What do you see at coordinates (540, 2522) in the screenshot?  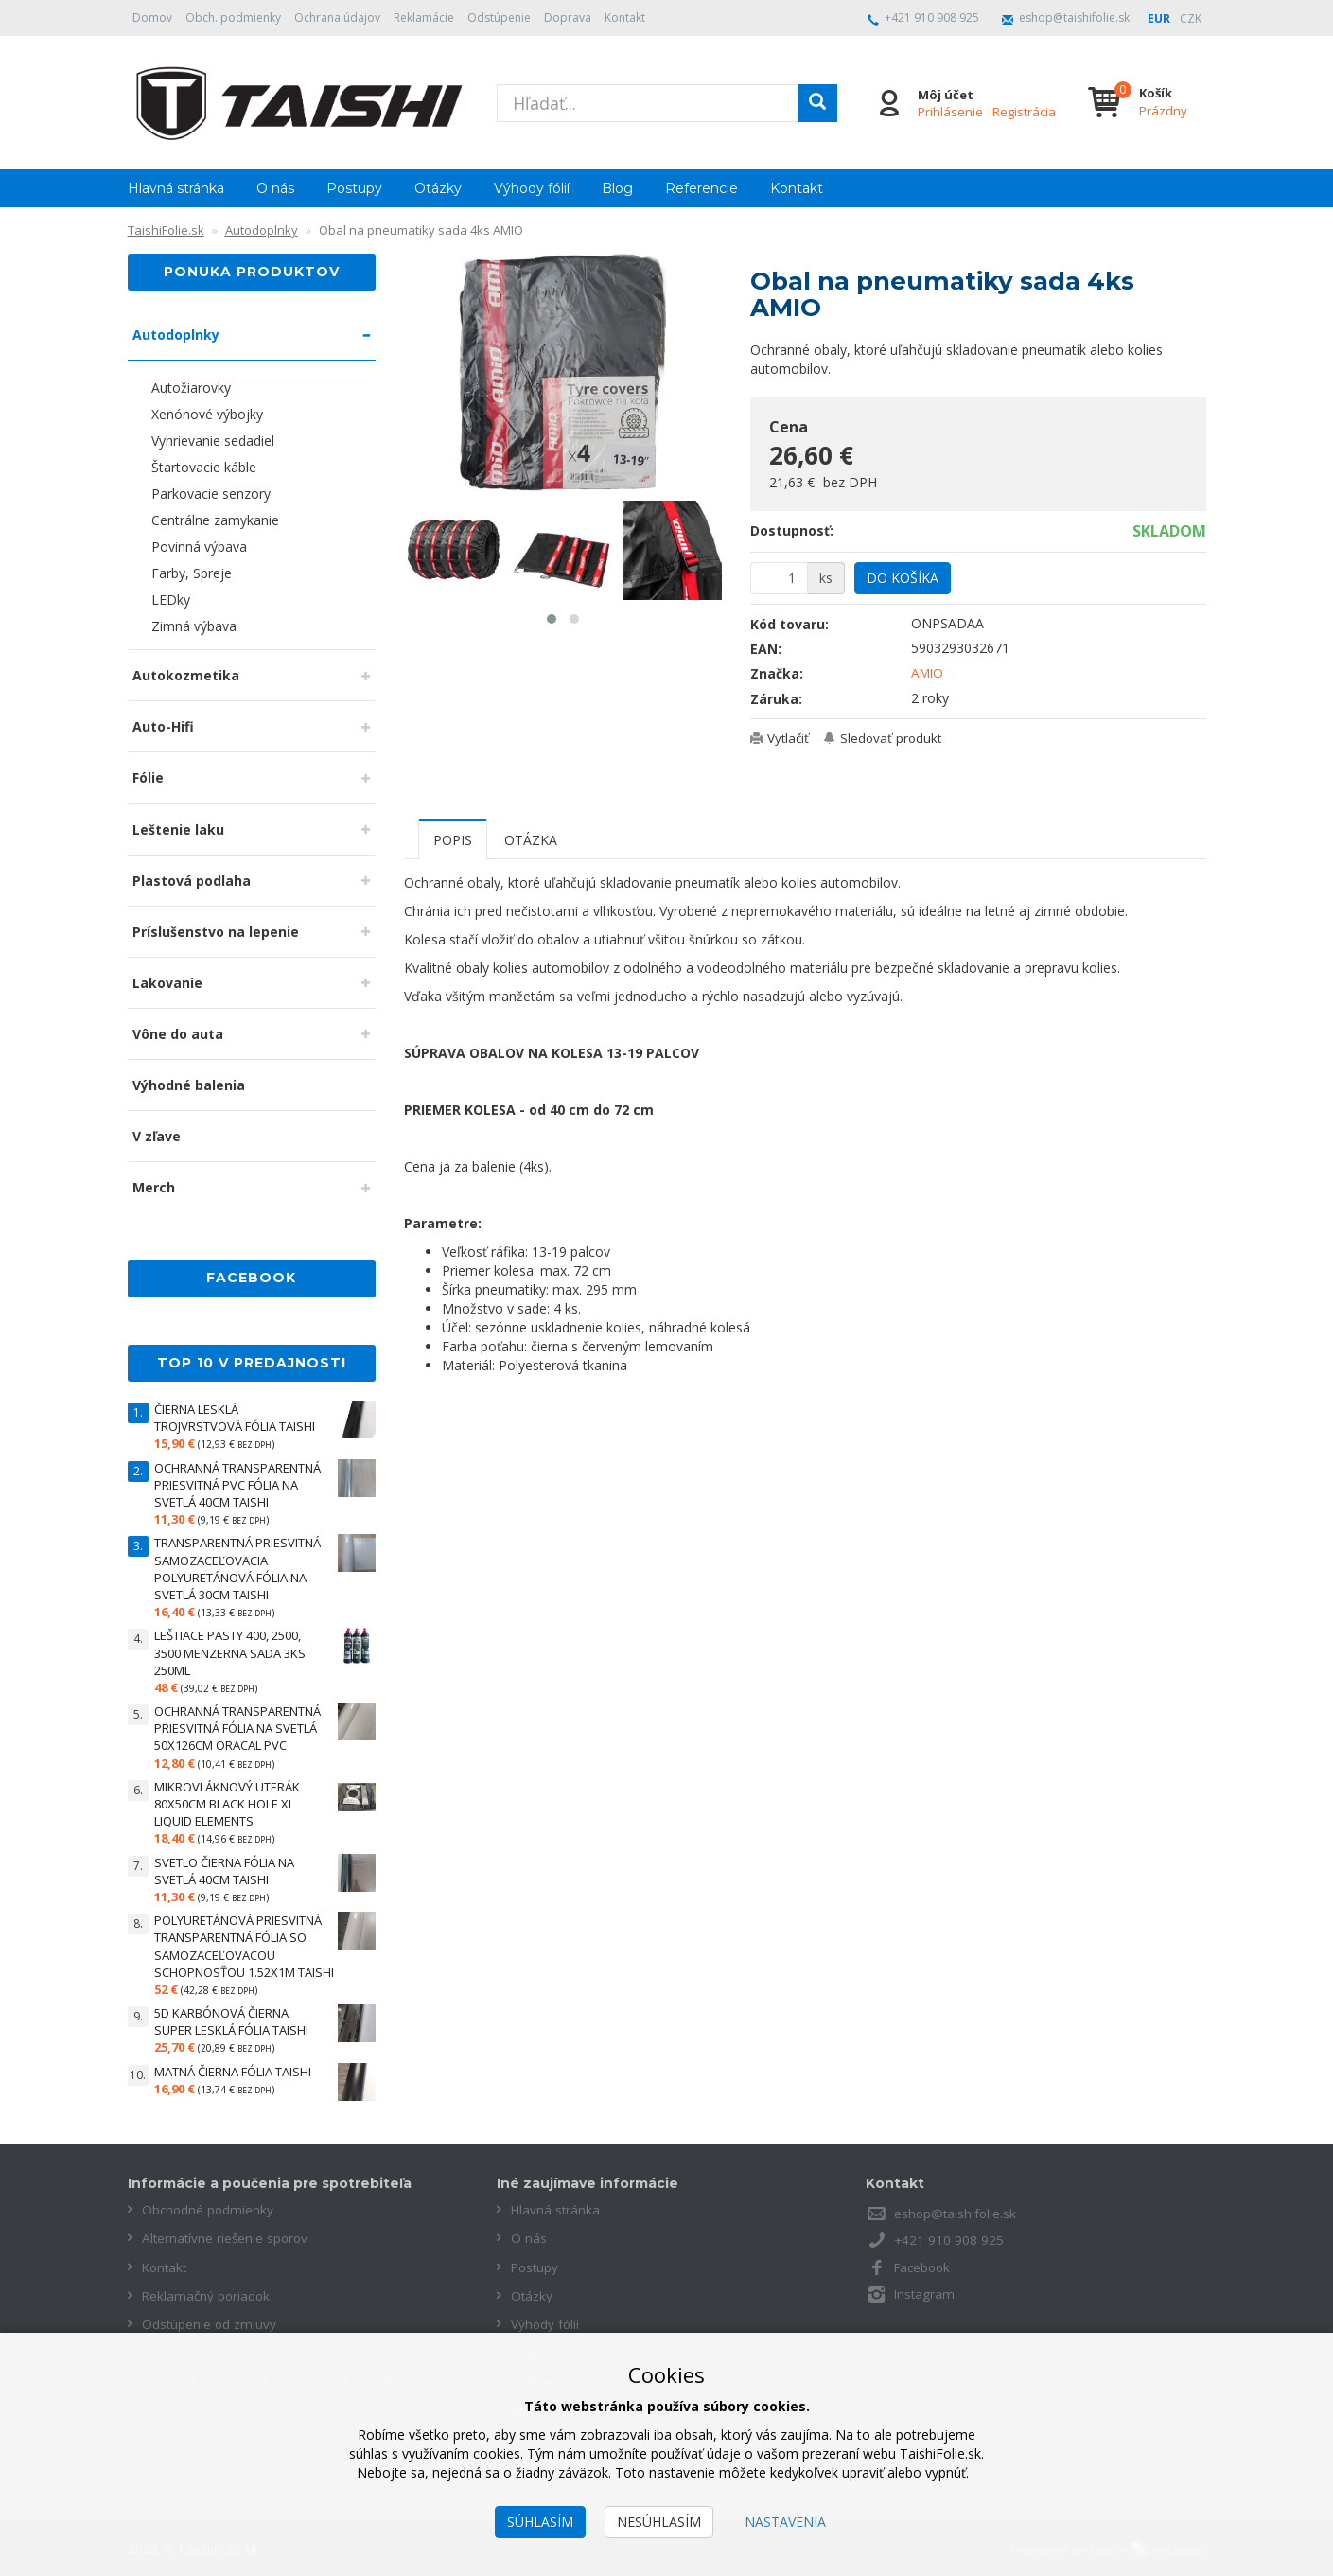 I see `Súhlasím` at bounding box center [540, 2522].